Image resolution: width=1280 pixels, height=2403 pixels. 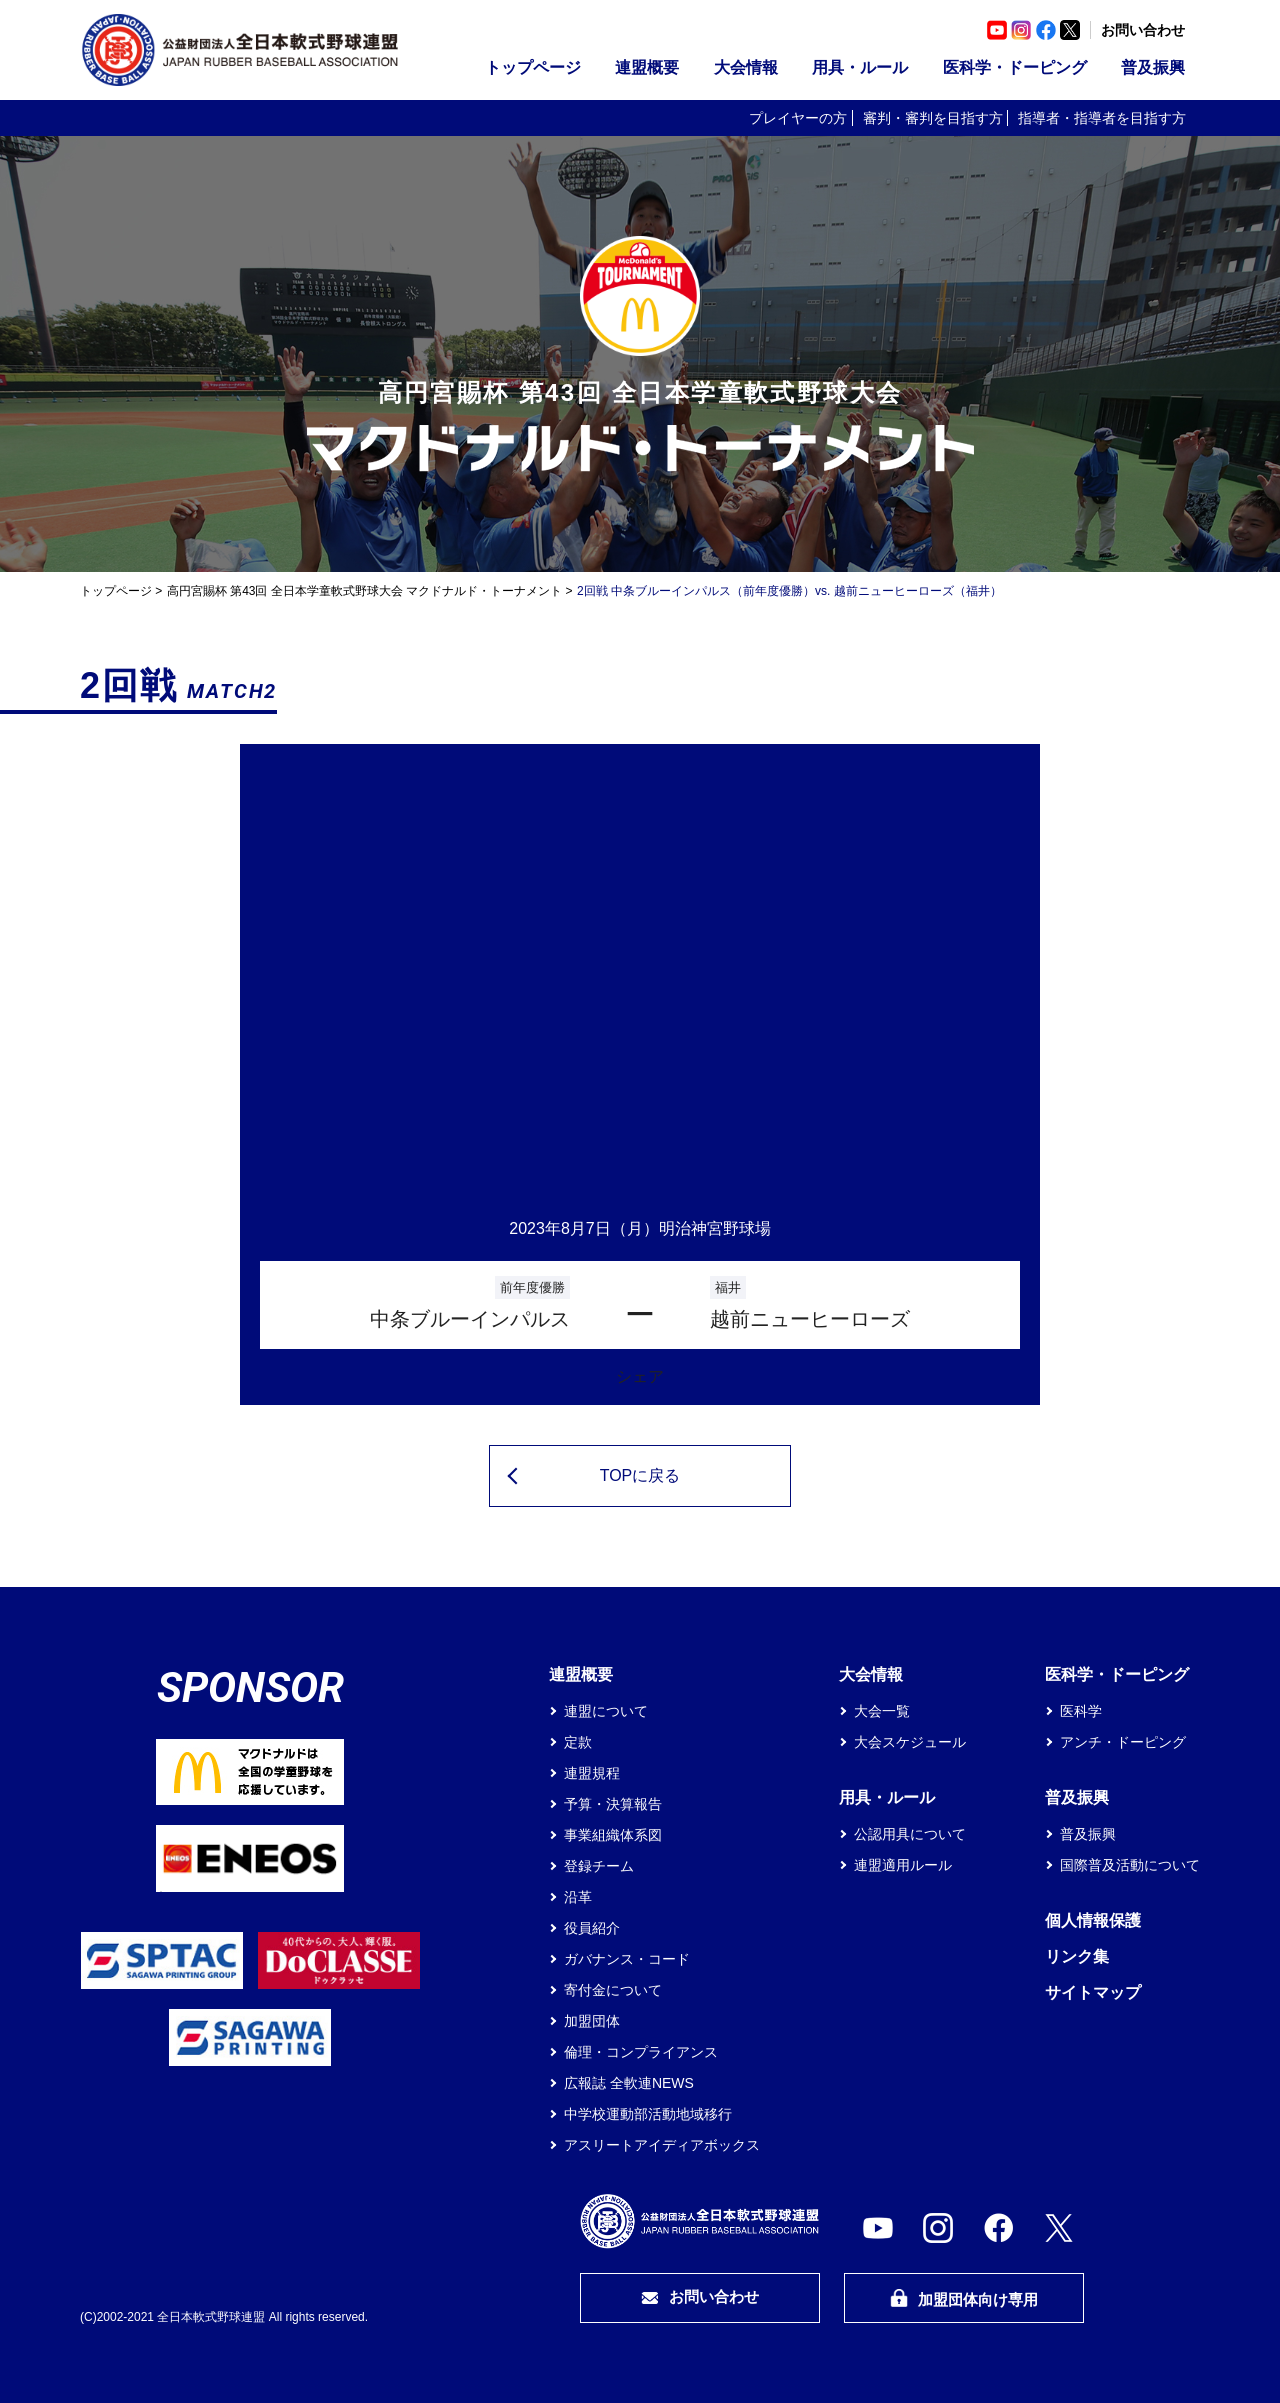 What do you see at coordinates (1143, 30) in the screenshot?
I see `お問い合わせ` at bounding box center [1143, 30].